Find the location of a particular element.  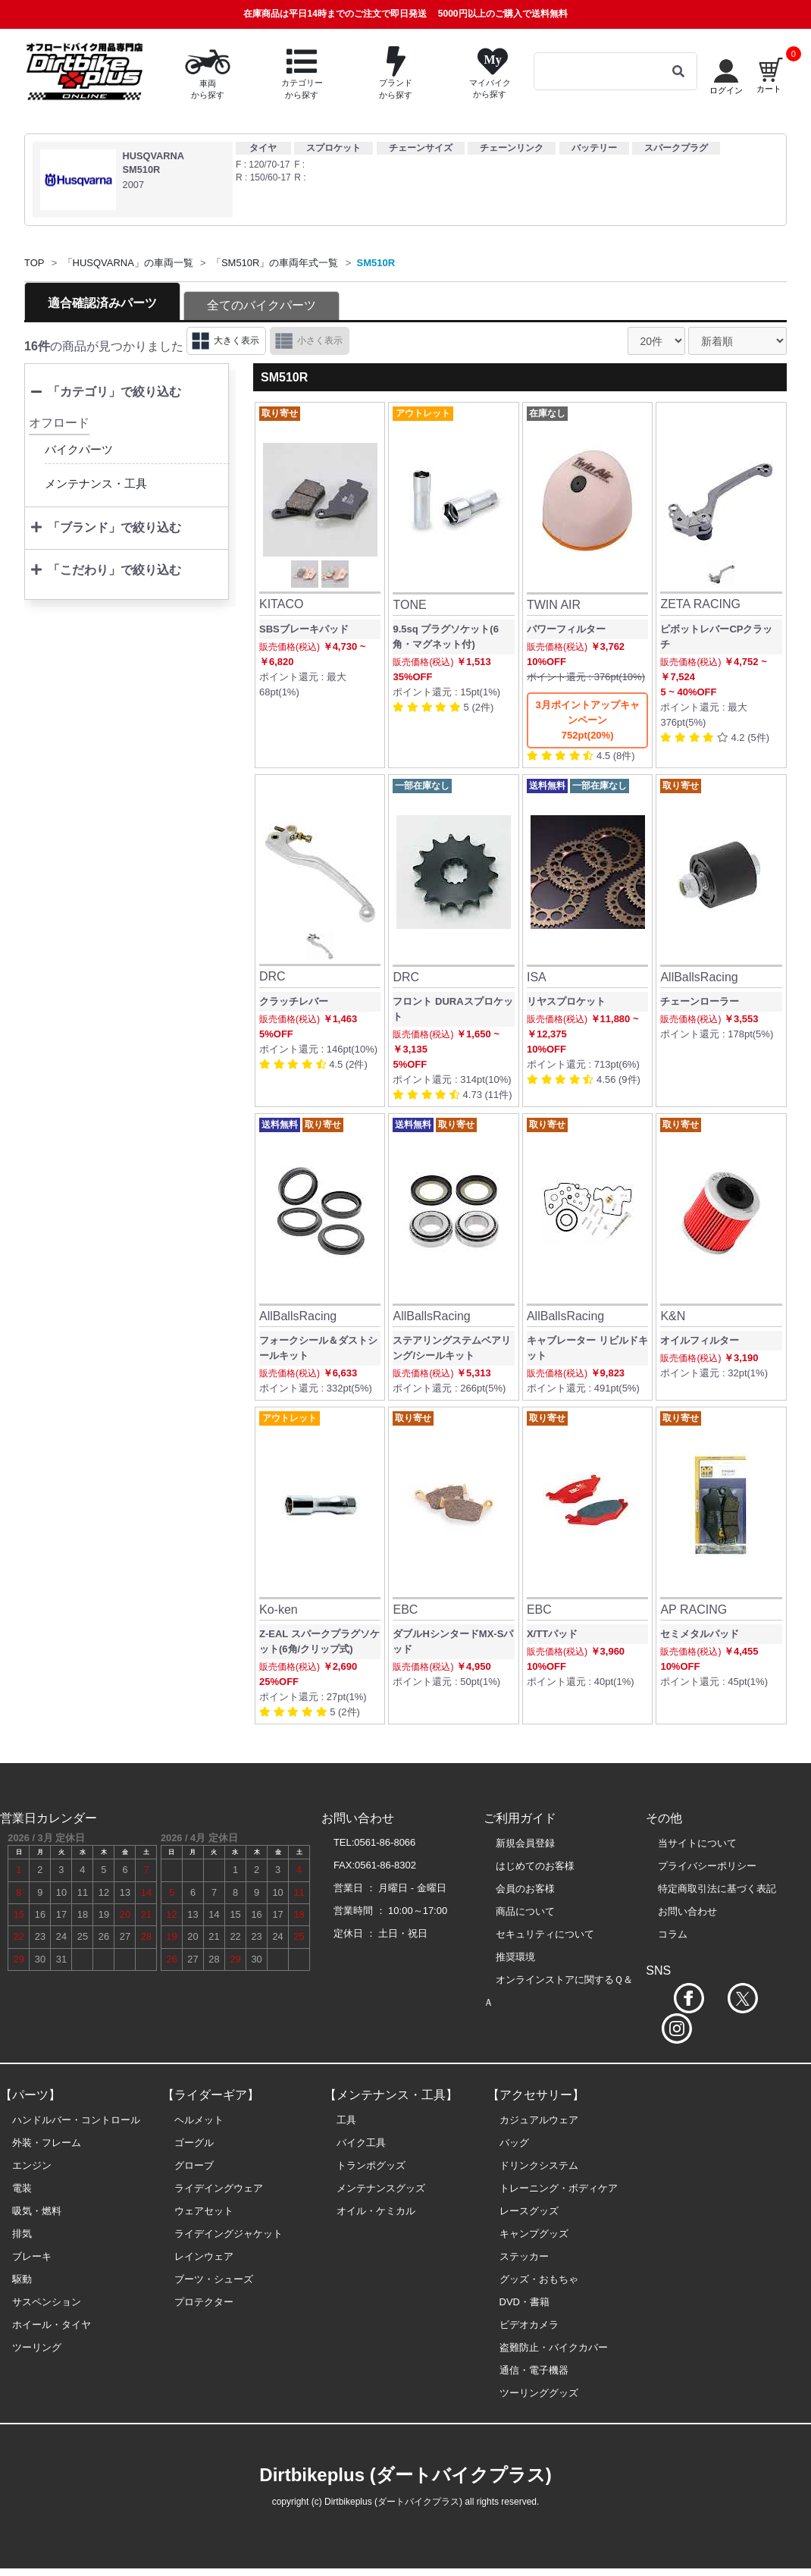

特定商取引法に基づく表記 is located at coordinates (717, 1888).